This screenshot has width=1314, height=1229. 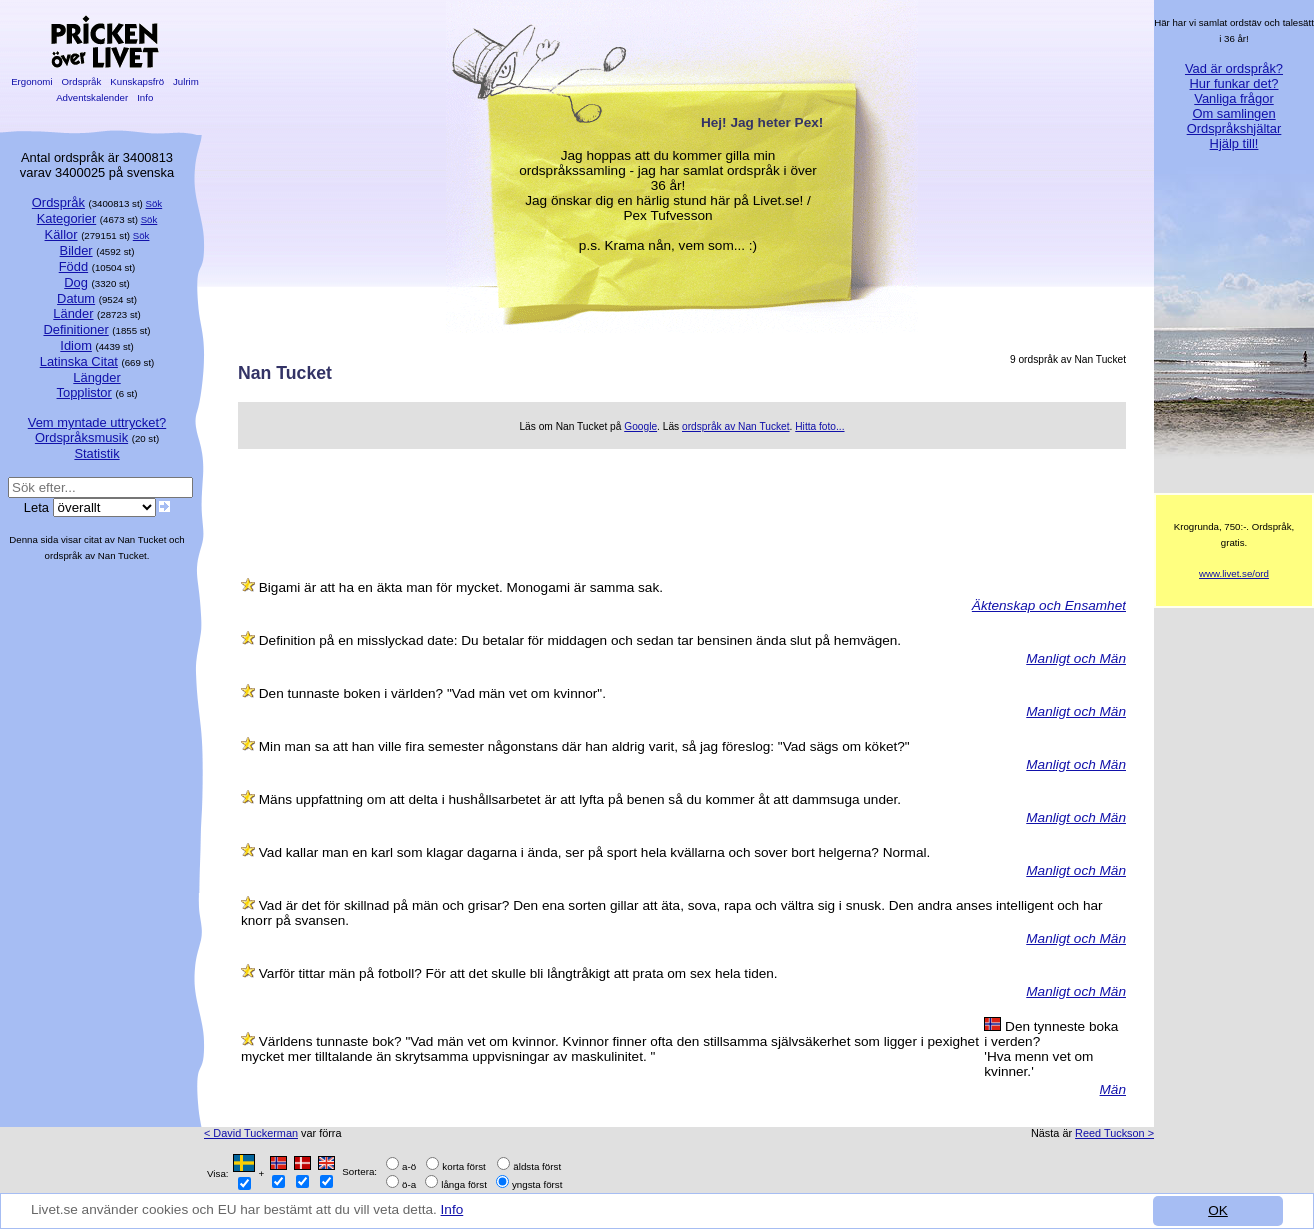 I want to click on Idiom, so click(x=76, y=345).